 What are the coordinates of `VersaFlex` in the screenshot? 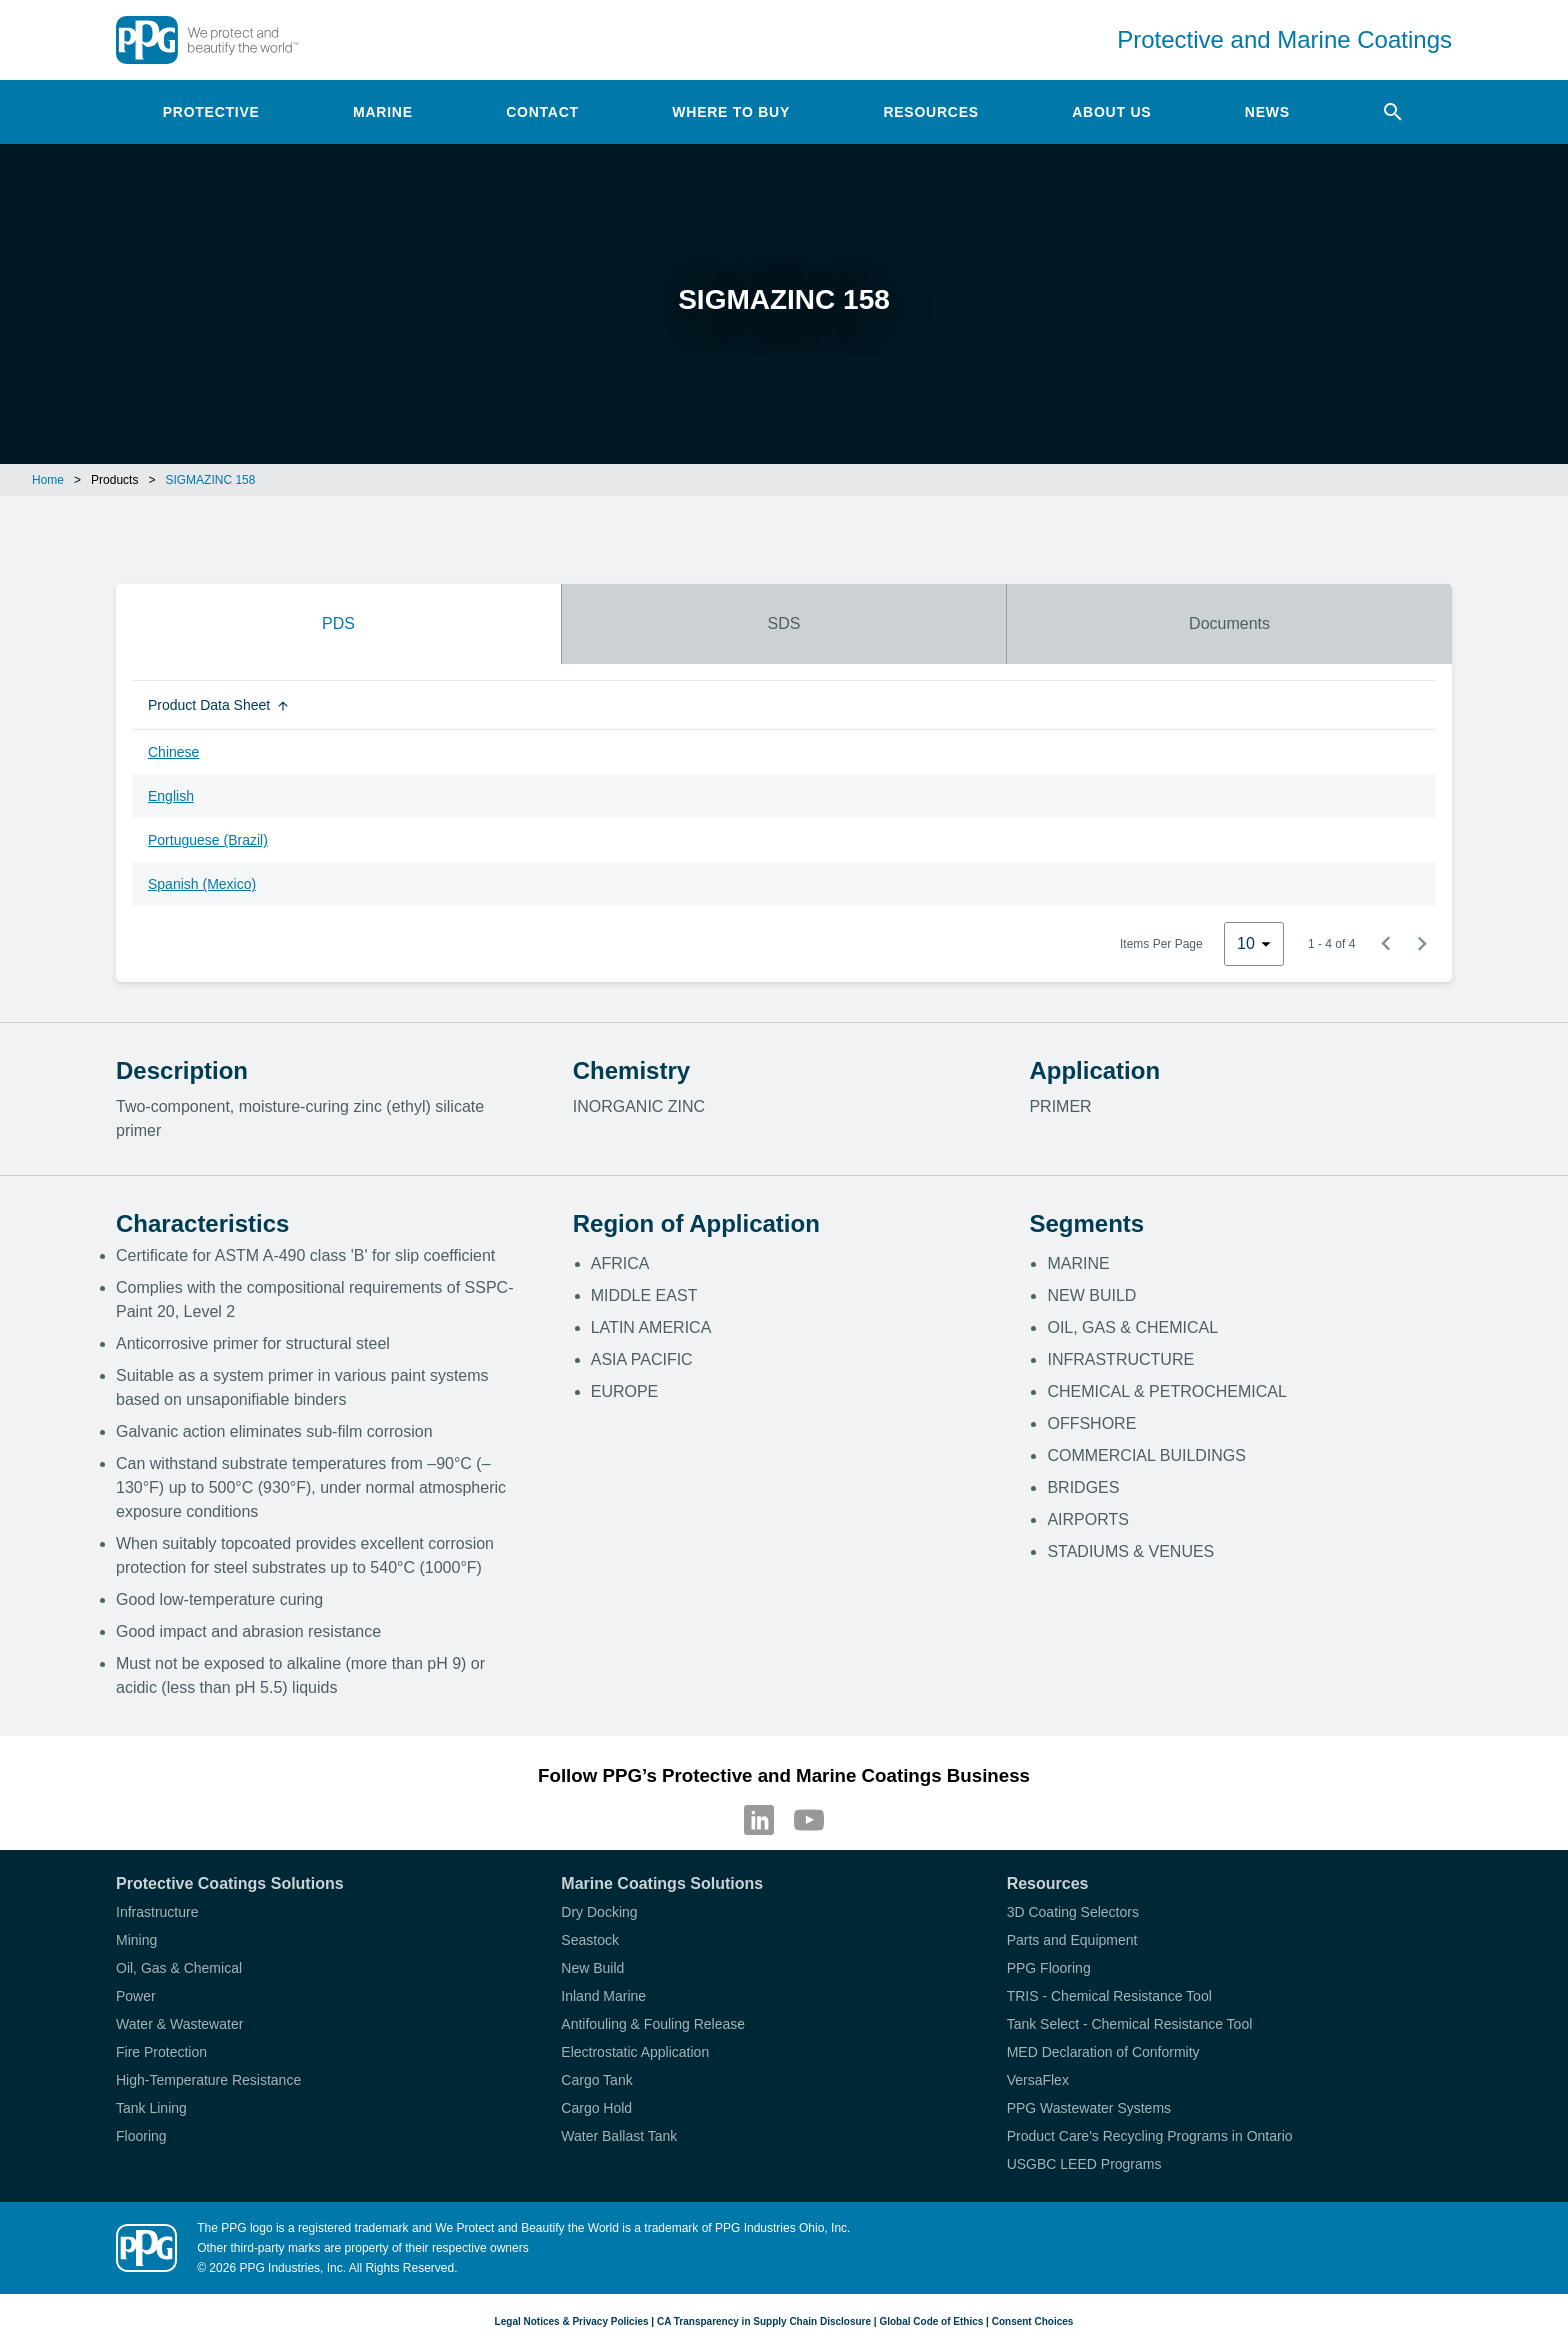 It's located at (1038, 2080).